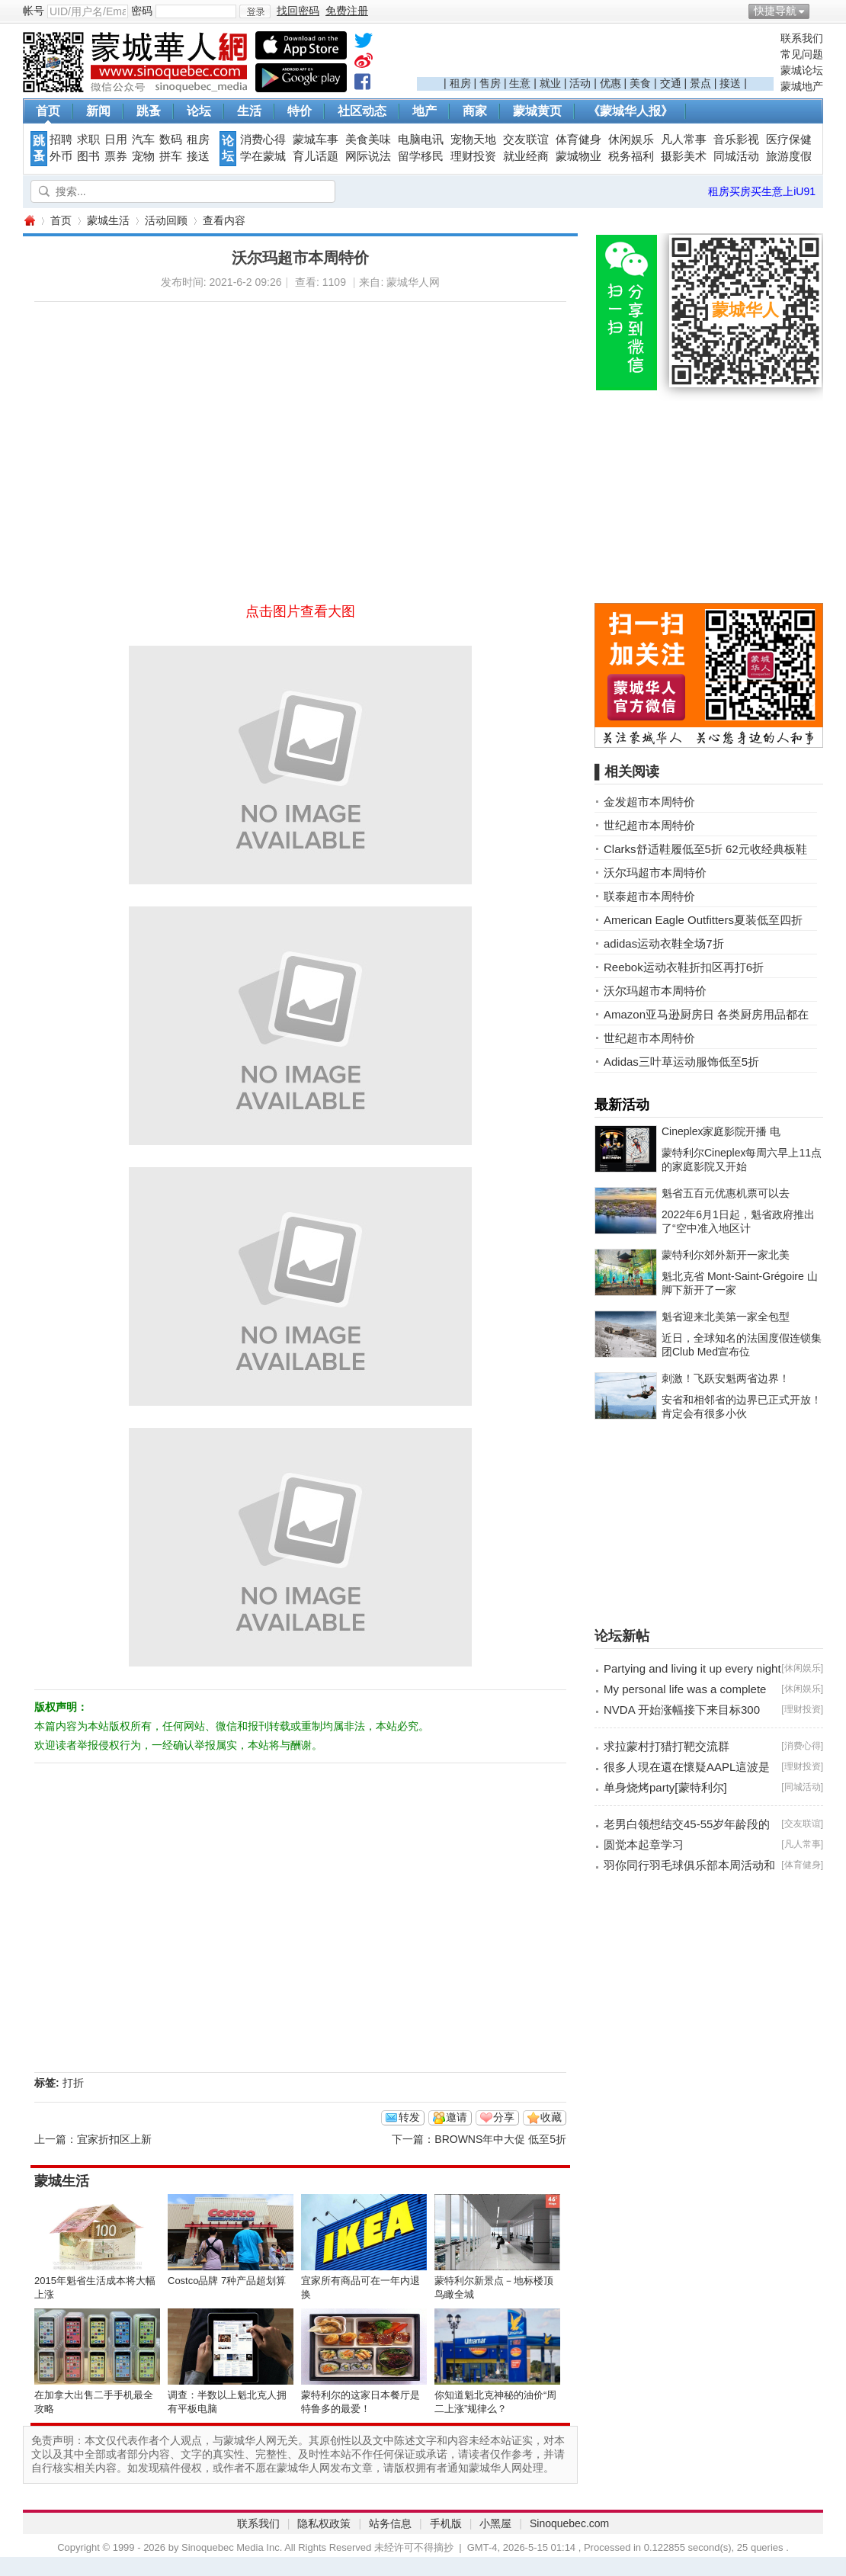  I want to click on 蒙城物业, so click(578, 156).